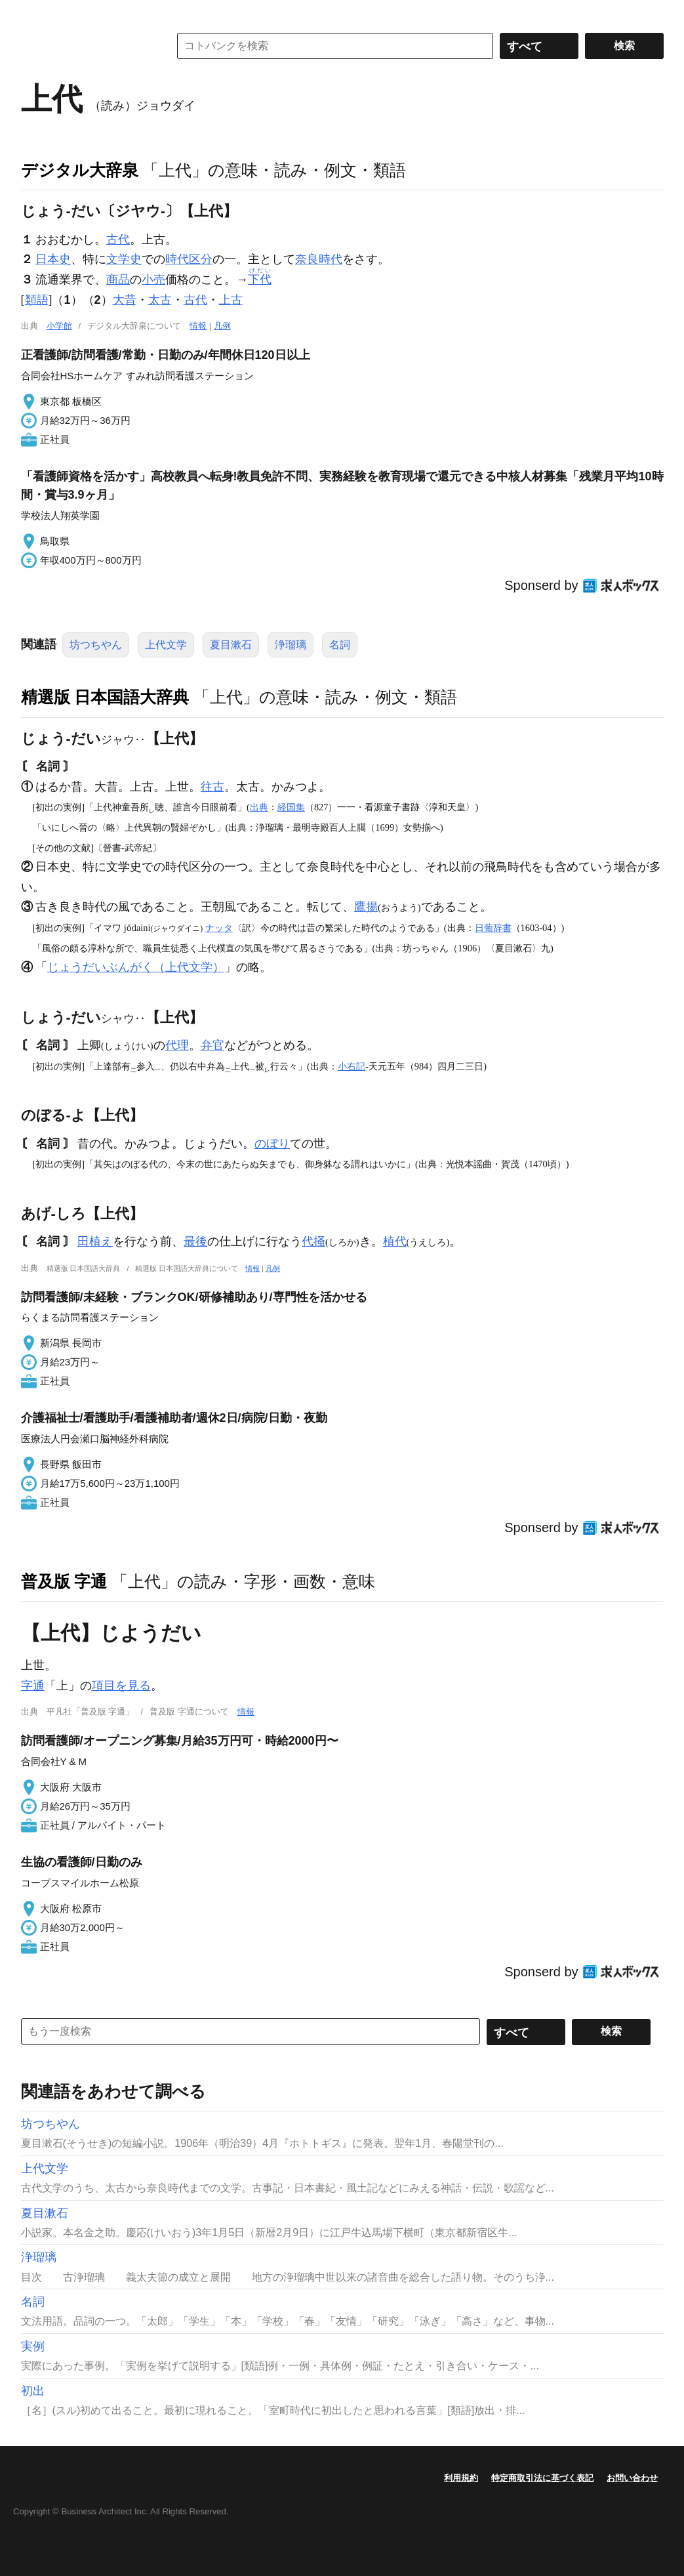 The width and height of the screenshot is (684, 2576). I want to click on 太古, so click(160, 299).